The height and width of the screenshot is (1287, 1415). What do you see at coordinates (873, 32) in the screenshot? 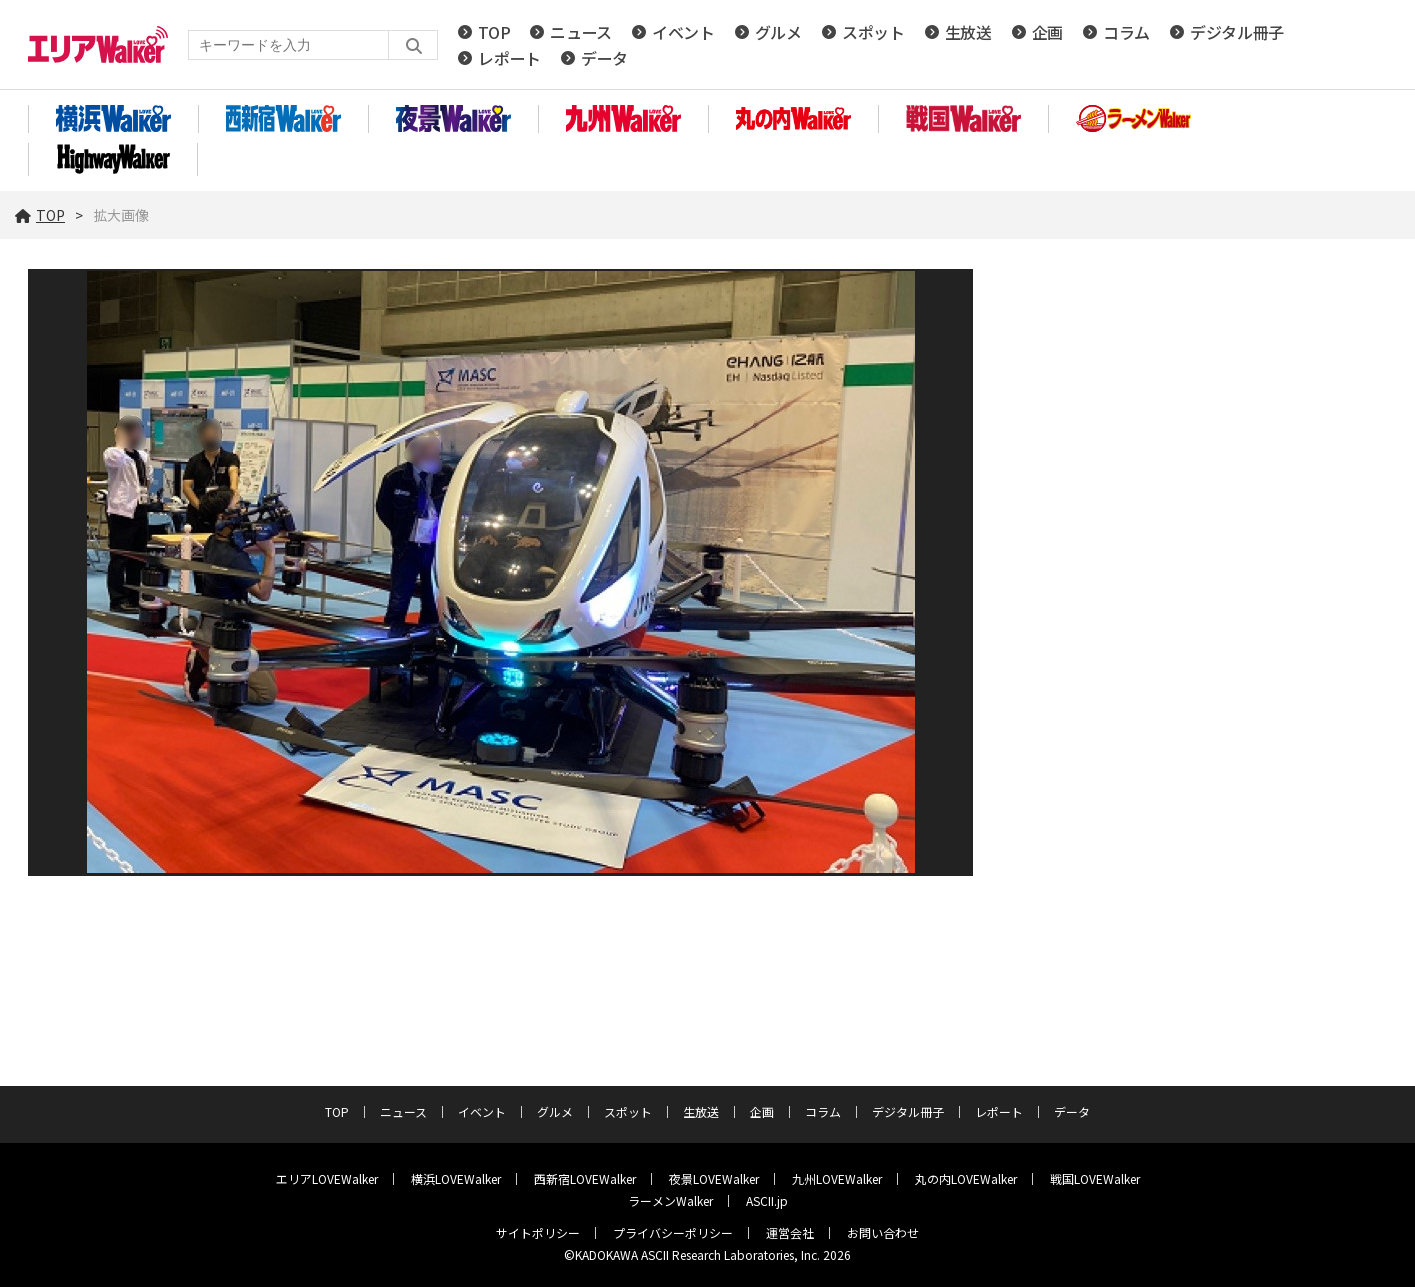
I see `スポット` at bounding box center [873, 32].